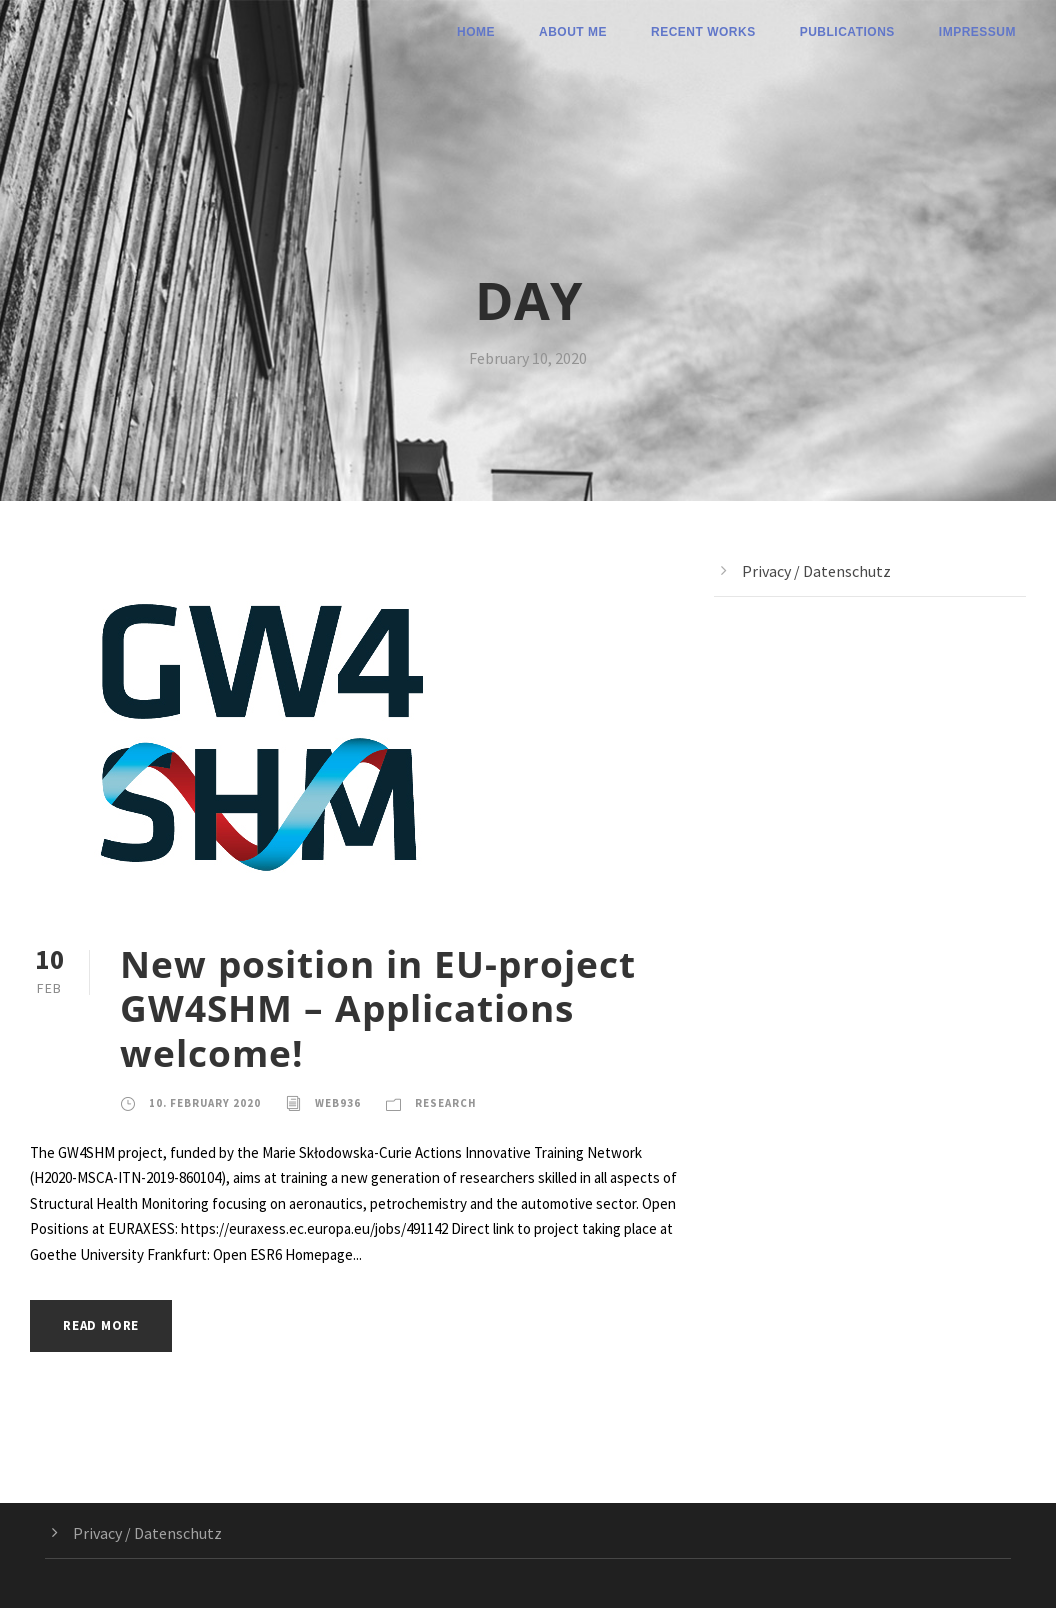 This screenshot has height=1608, width=1056. Describe the element at coordinates (205, 1103) in the screenshot. I see `10. February 2020` at that location.